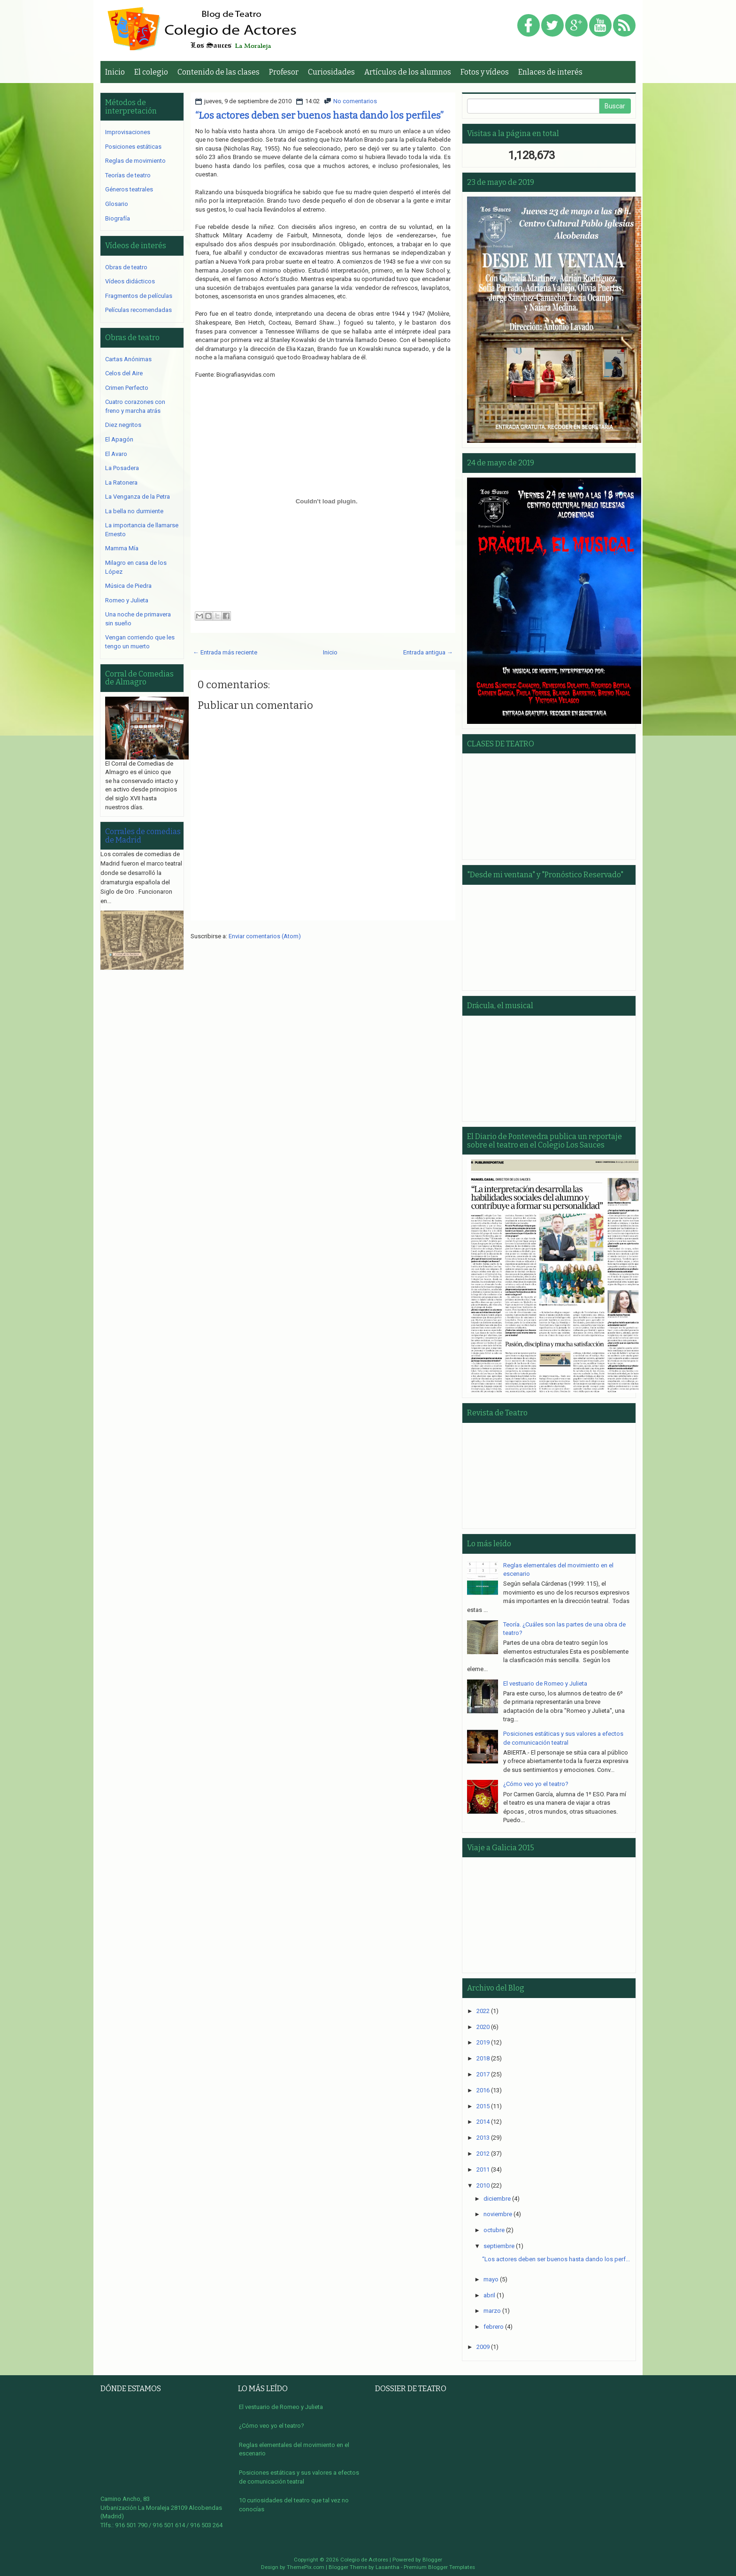  What do you see at coordinates (128, 359) in the screenshot?
I see `Cartas Anónimas` at bounding box center [128, 359].